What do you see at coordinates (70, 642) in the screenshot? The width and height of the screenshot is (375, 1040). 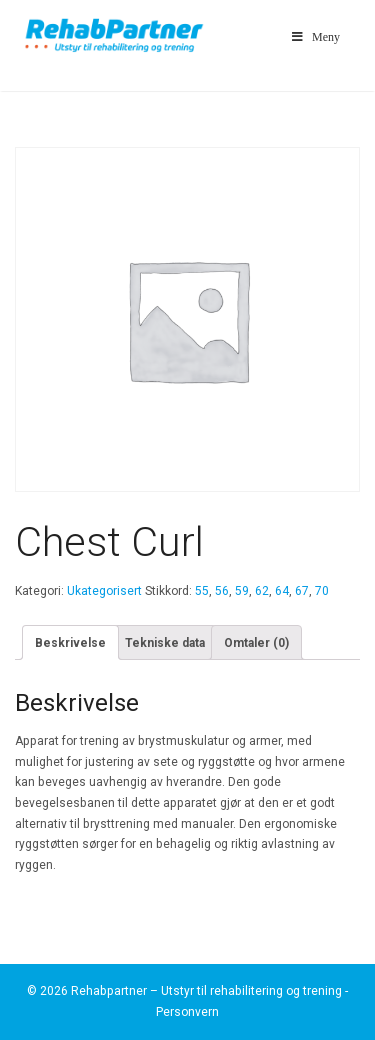 I see `[tab]` at bounding box center [70, 642].